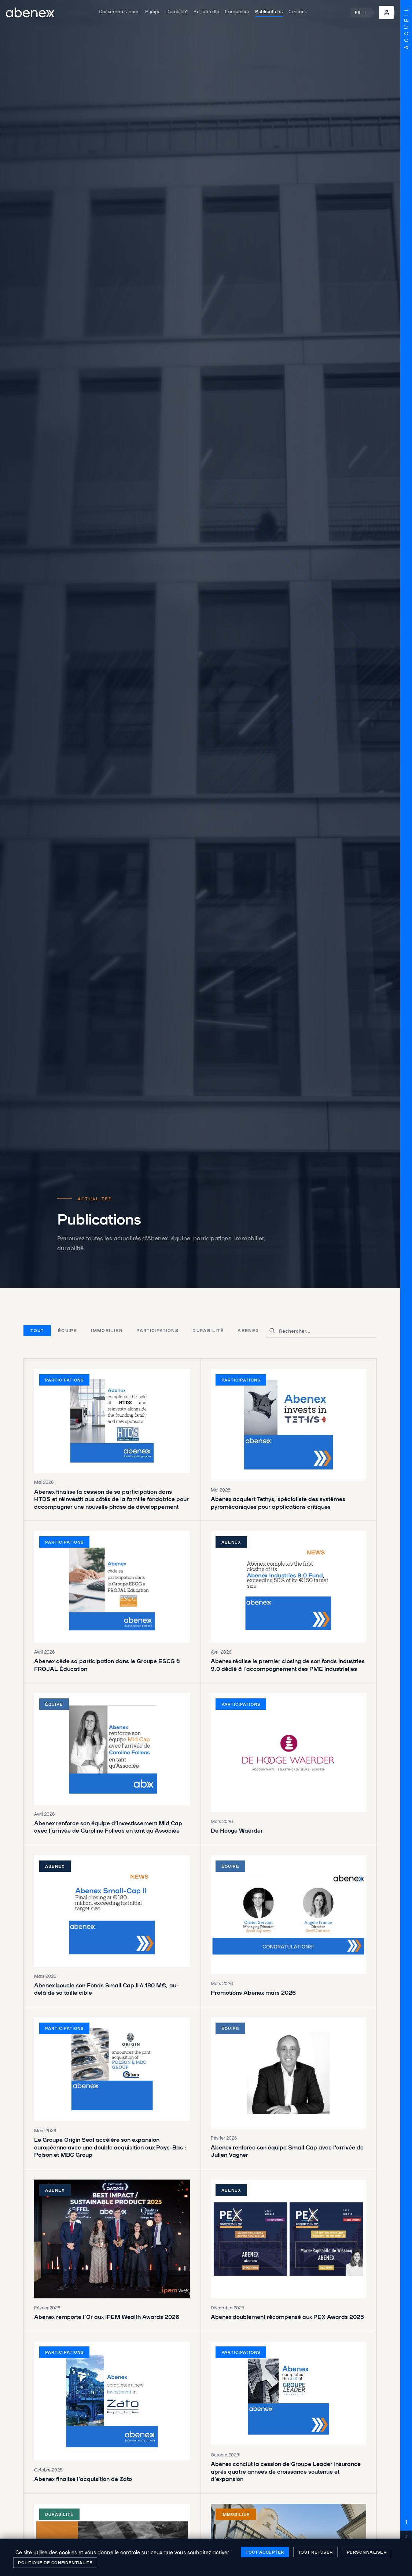 This screenshot has height=2576, width=412. Describe the element at coordinates (265, 2552) in the screenshot. I see `Tout accepter [Cookies : Tout accepter]` at that location.